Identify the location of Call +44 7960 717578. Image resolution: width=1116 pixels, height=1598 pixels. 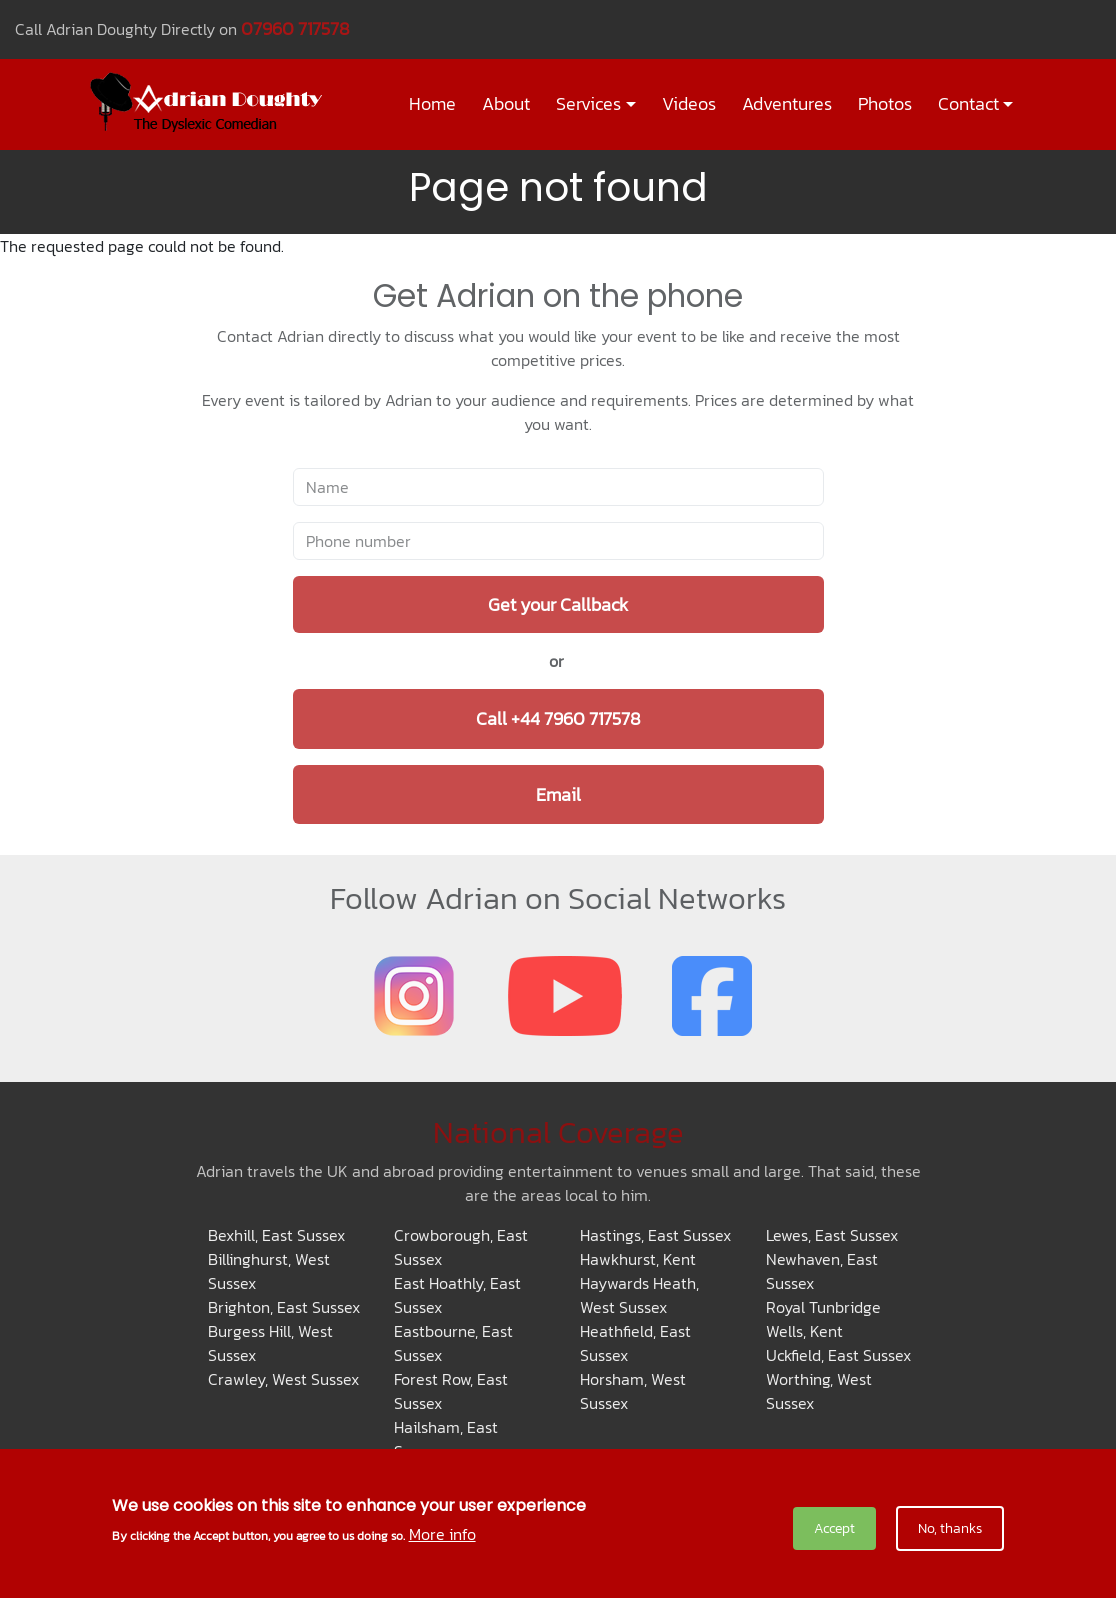
(558, 718).